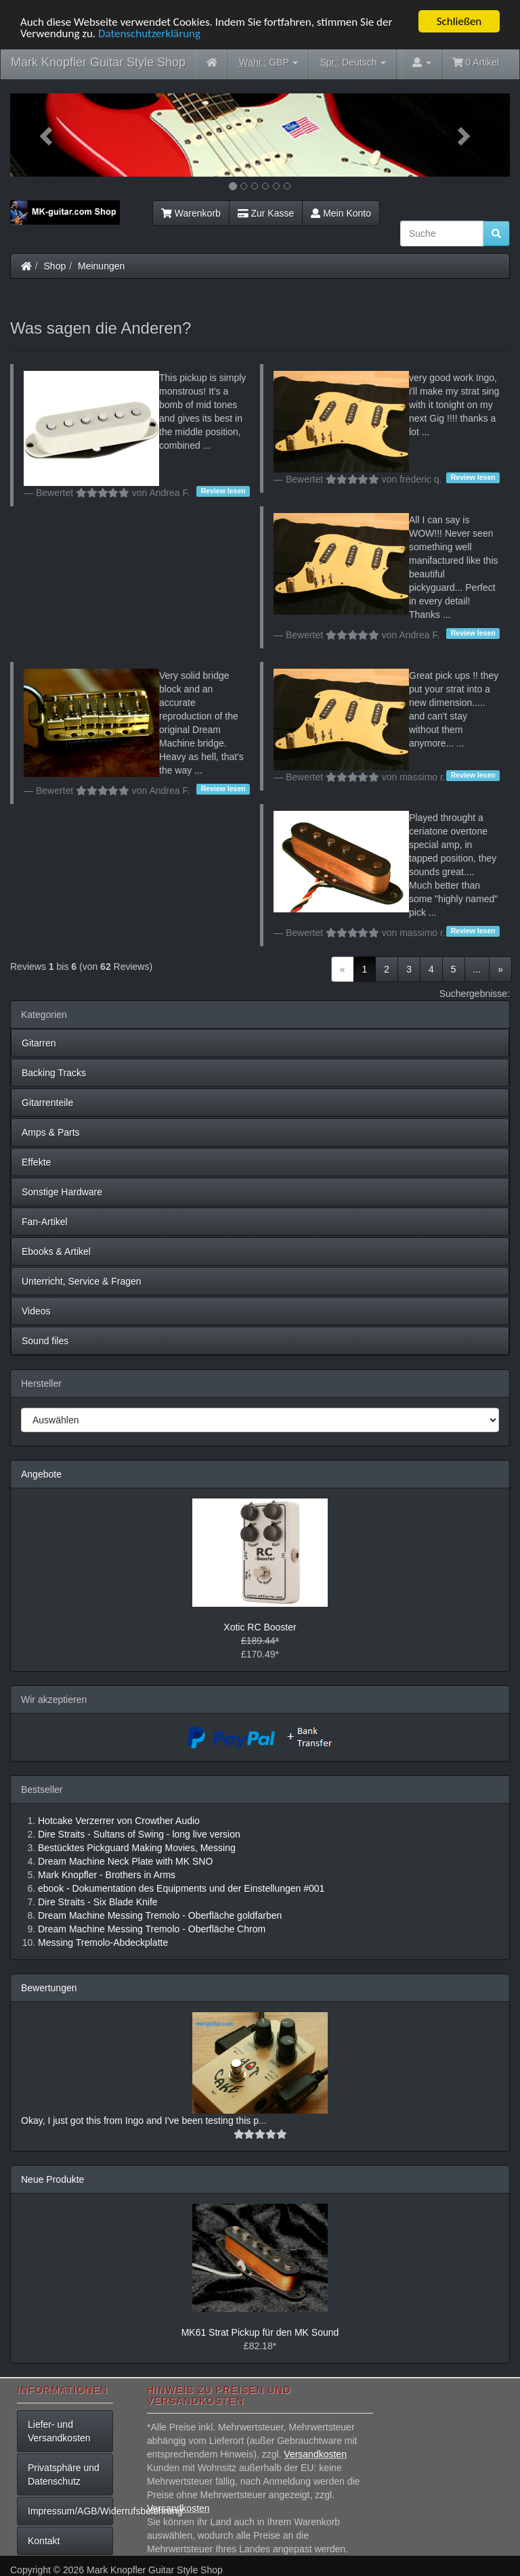  Describe the element at coordinates (266, 213) in the screenshot. I see `Zur Kasse` at that location.